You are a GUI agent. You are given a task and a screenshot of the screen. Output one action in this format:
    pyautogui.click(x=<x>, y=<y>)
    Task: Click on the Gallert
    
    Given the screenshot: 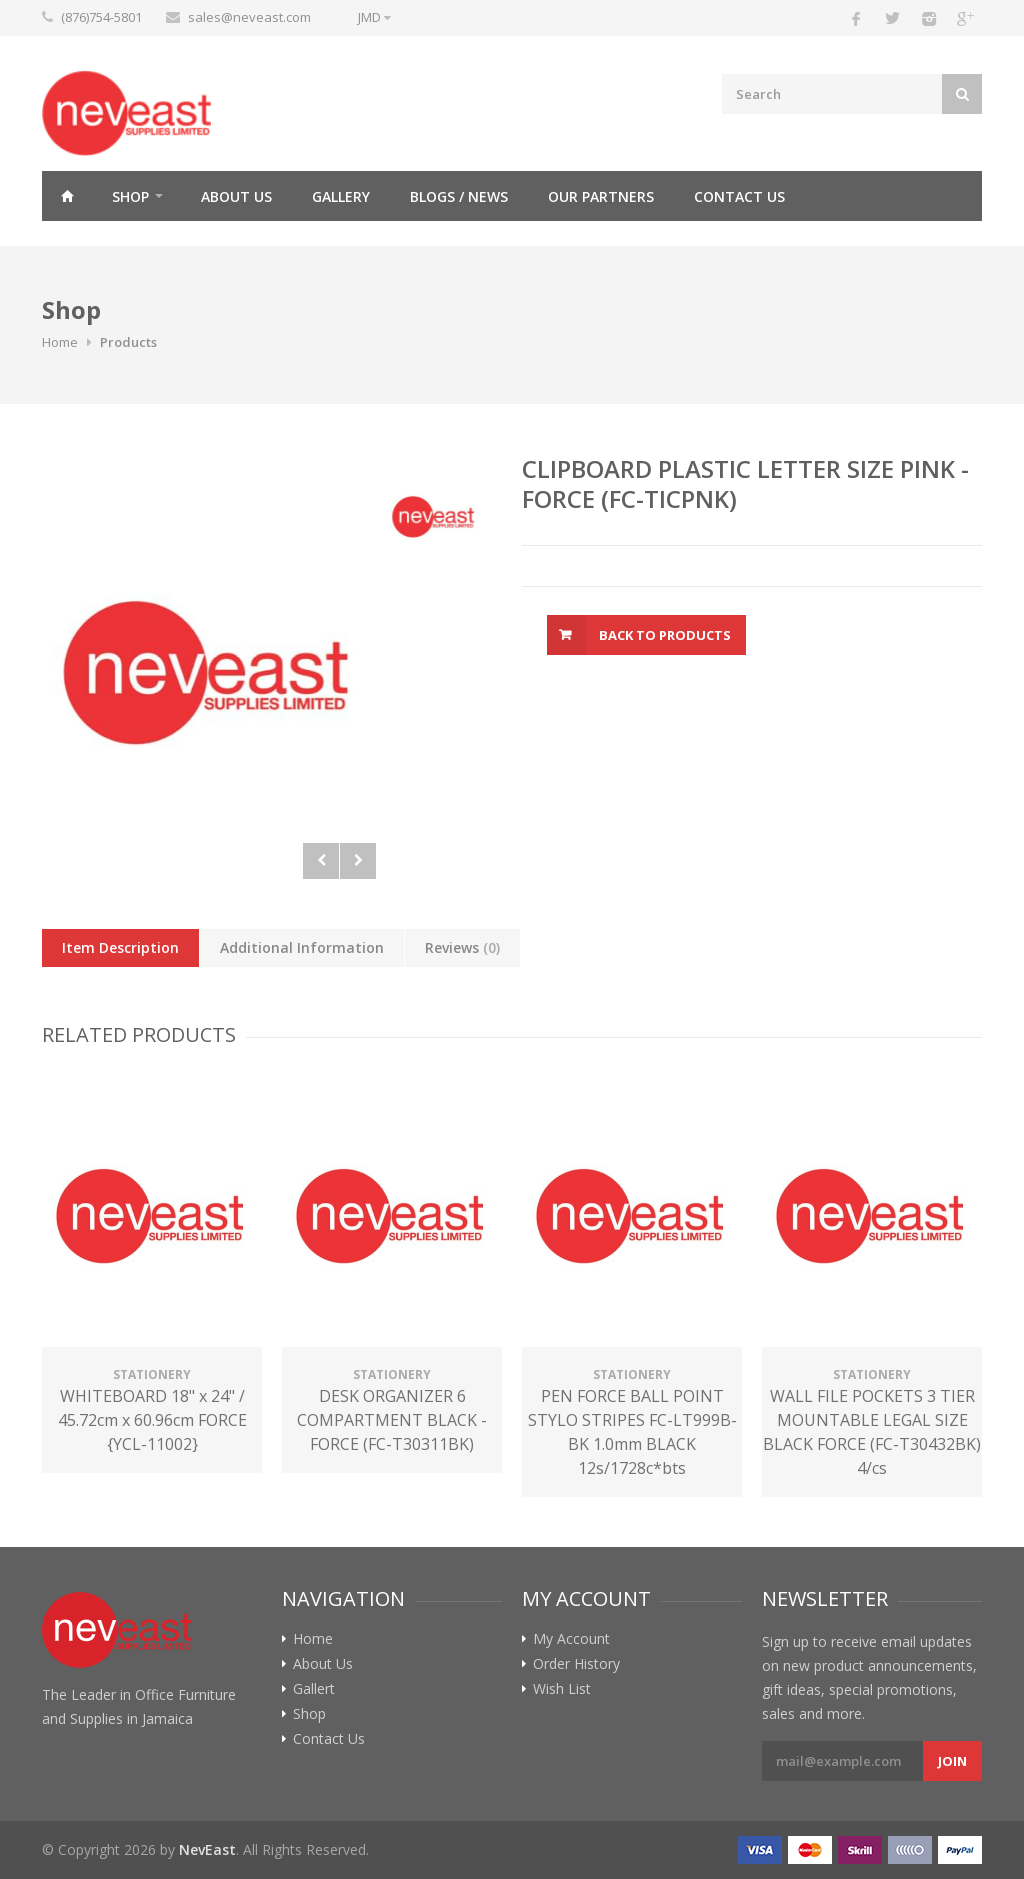 What is the action you would take?
    pyautogui.click(x=314, y=1689)
    